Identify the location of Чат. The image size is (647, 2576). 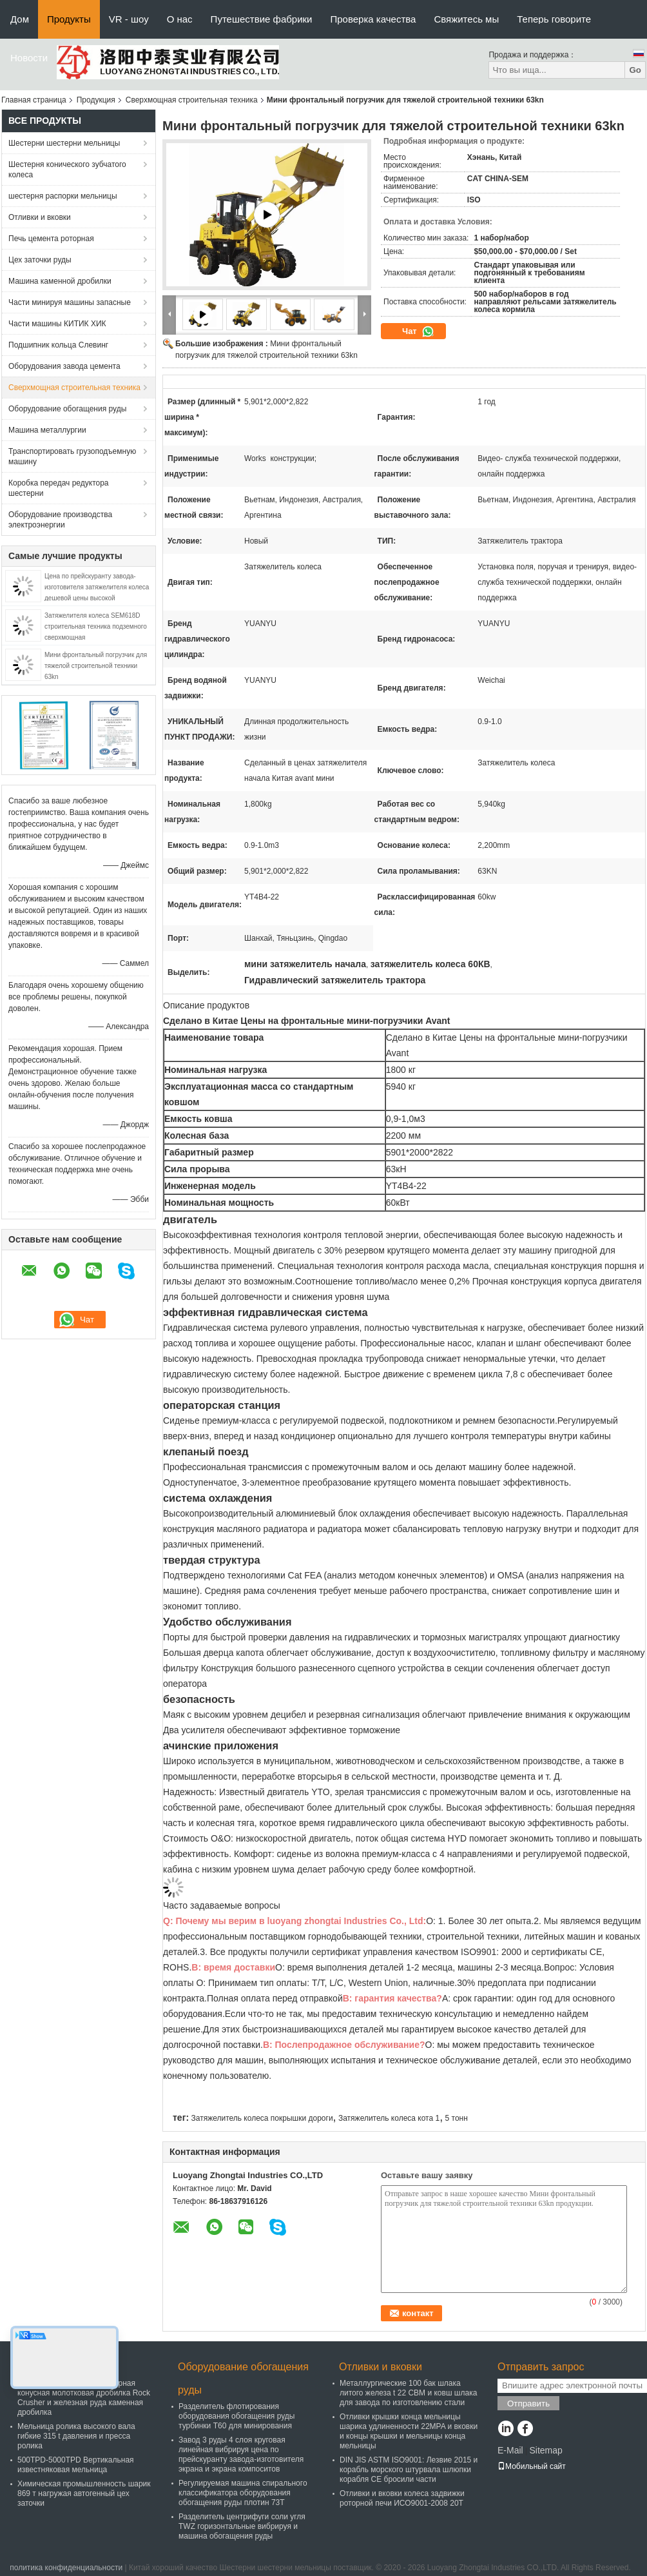
(418, 331).